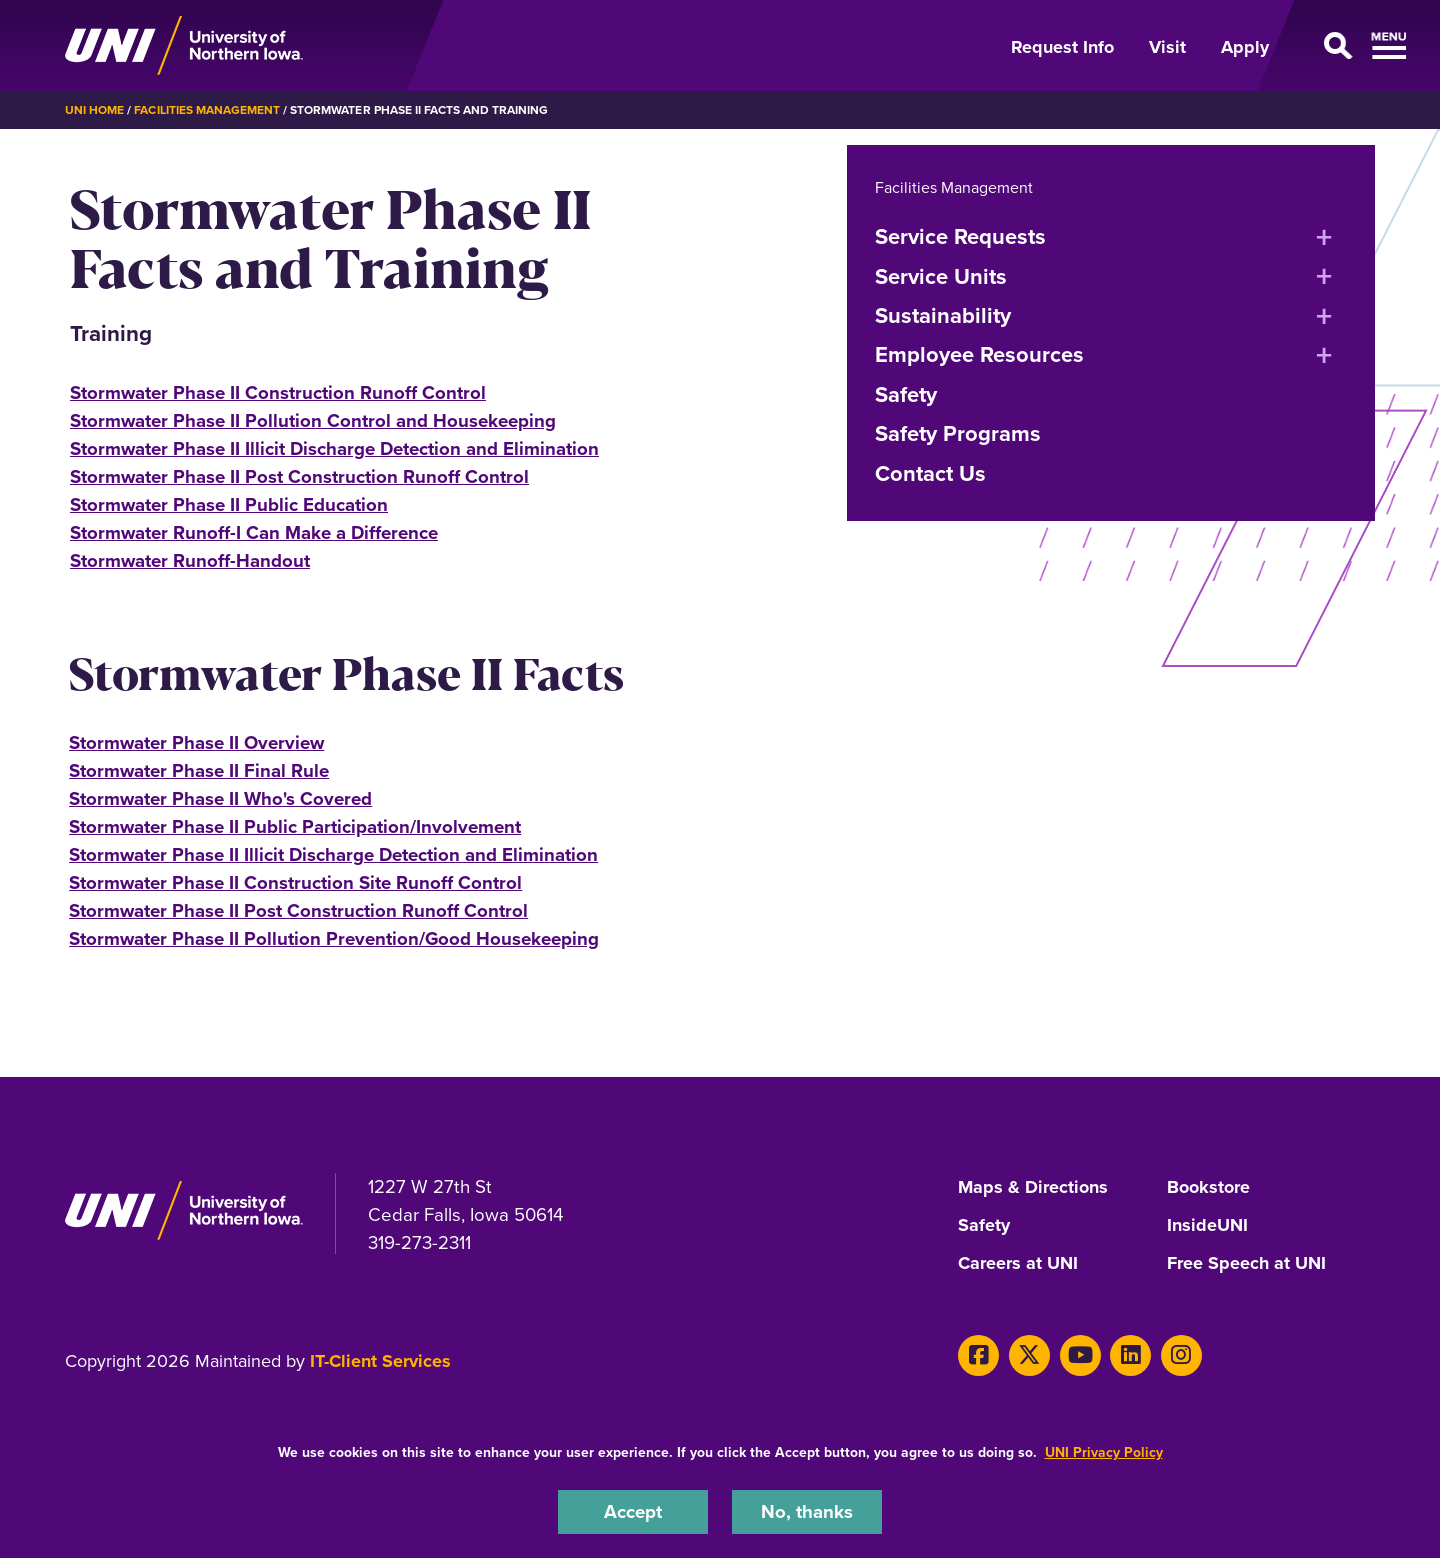 The image size is (1440, 1558). Describe the element at coordinates (1033, 1188) in the screenshot. I see `Maps & Directions` at that location.